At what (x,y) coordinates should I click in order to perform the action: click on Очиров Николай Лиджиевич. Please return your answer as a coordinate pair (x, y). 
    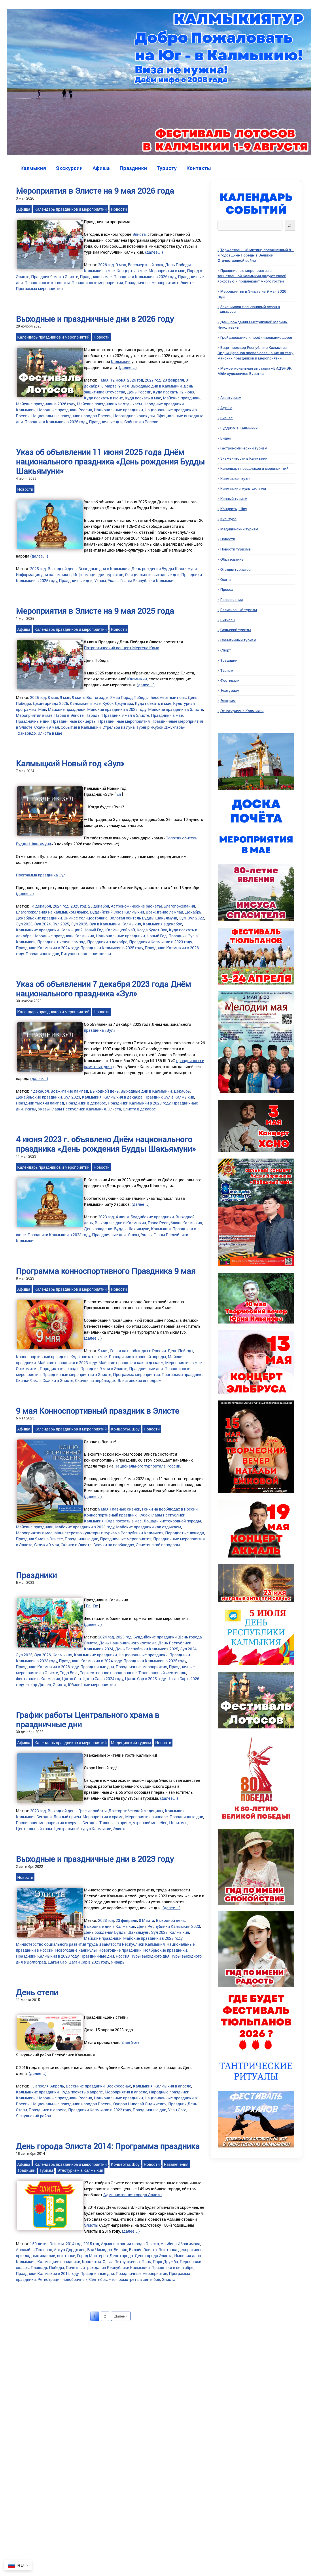
    Looking at the image, I should click on (140, 2103).